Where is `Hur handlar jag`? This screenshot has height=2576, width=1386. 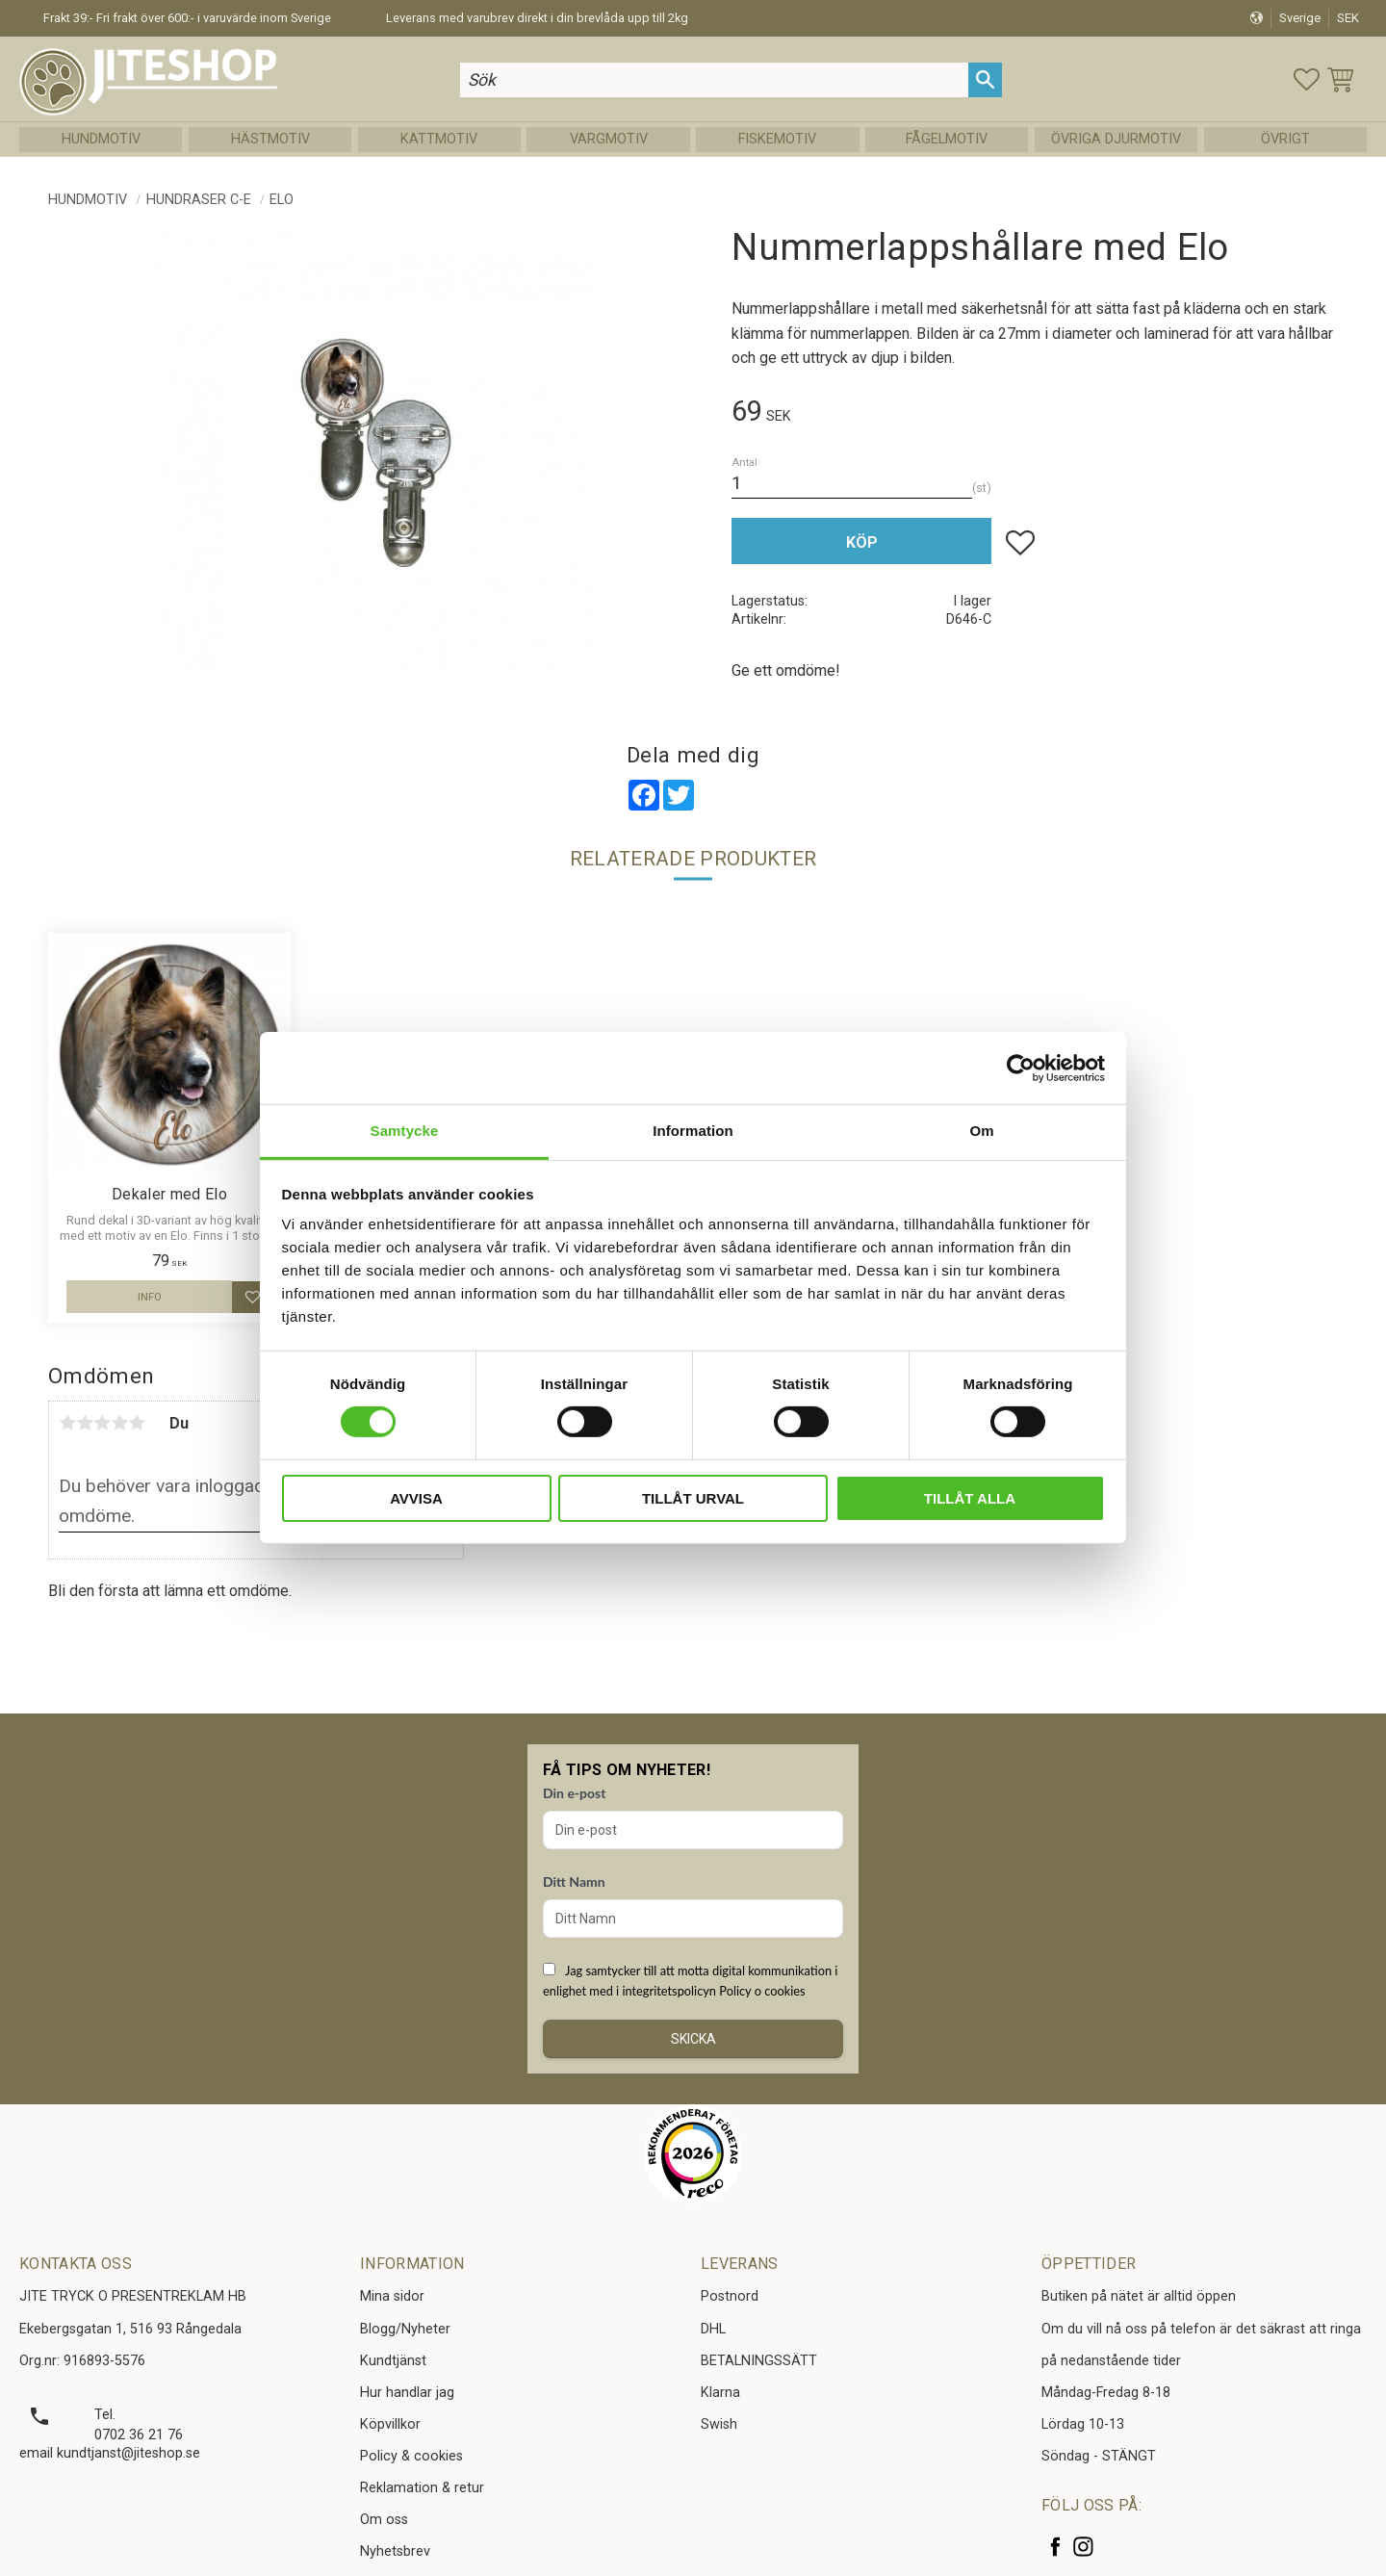
Hur handlar jag is located at coordinates (407, 2392).